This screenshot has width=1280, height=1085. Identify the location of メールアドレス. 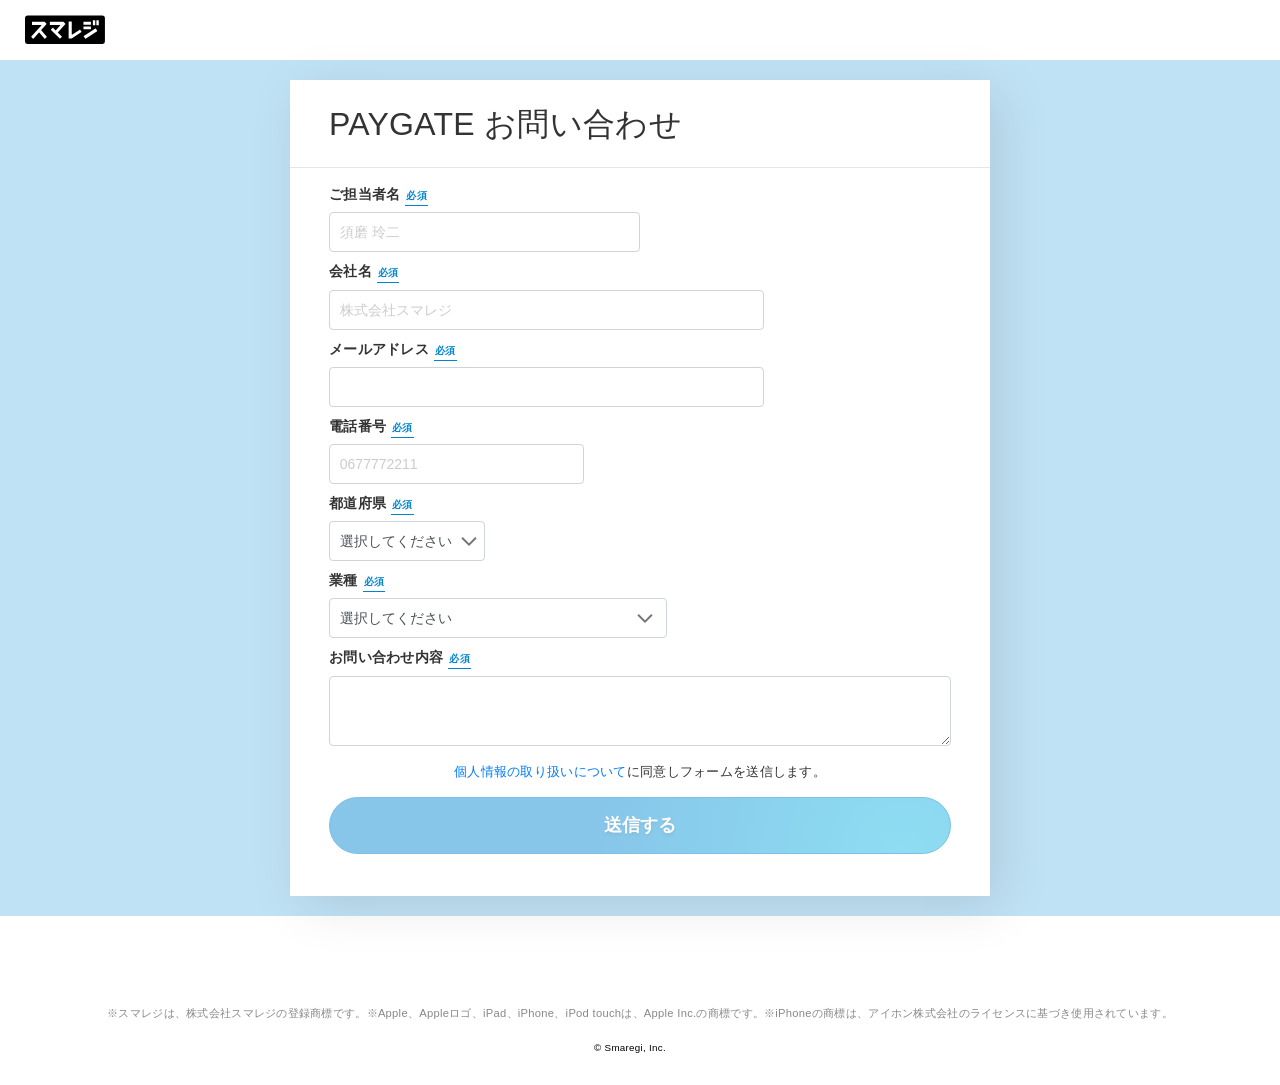
(393, 351).